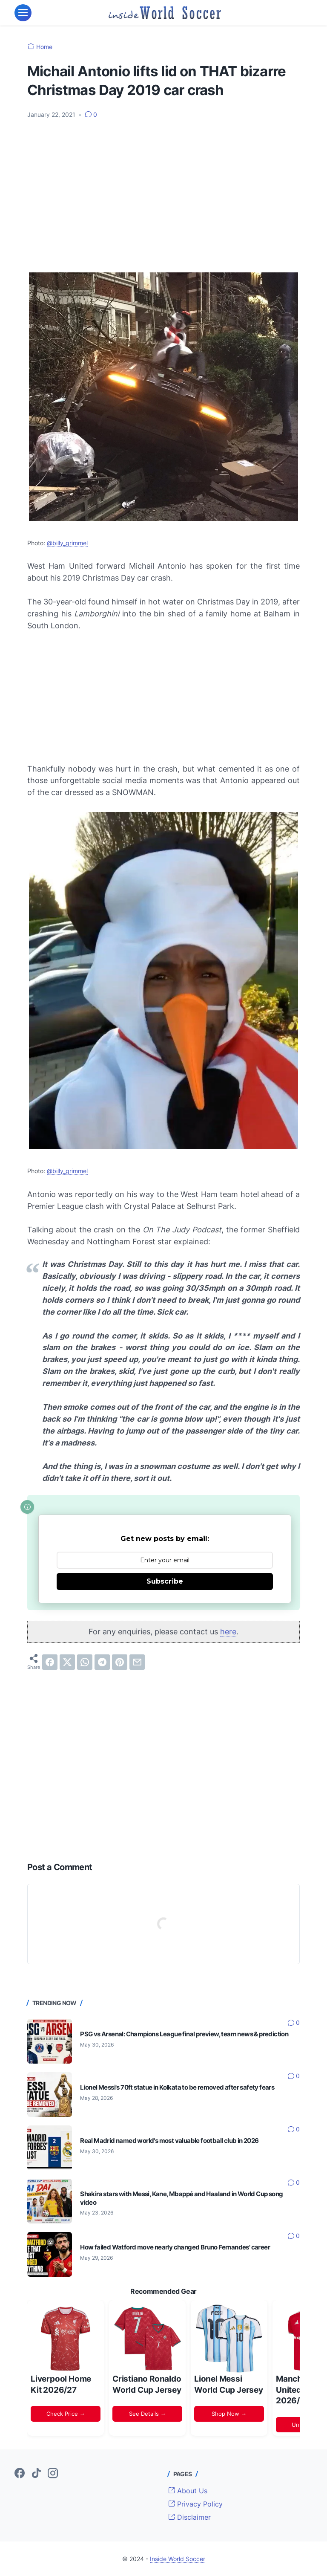  Describe the element at coordinates (229, 2413) in the screenshot. I see `Shop Now →` at that location.